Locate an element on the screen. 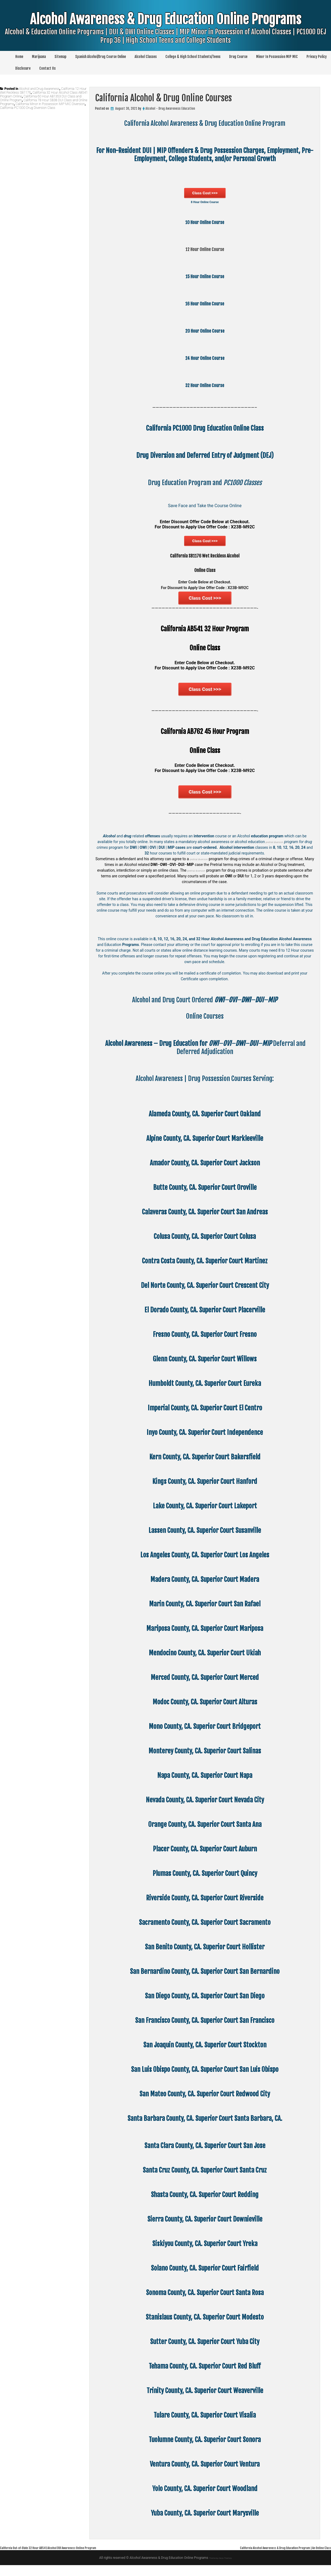 Image resolution: width=331 pixels, height=2576 pixels. Alcohol Awareness & Drug Education Online Programs is located at coordinates (165, 36).